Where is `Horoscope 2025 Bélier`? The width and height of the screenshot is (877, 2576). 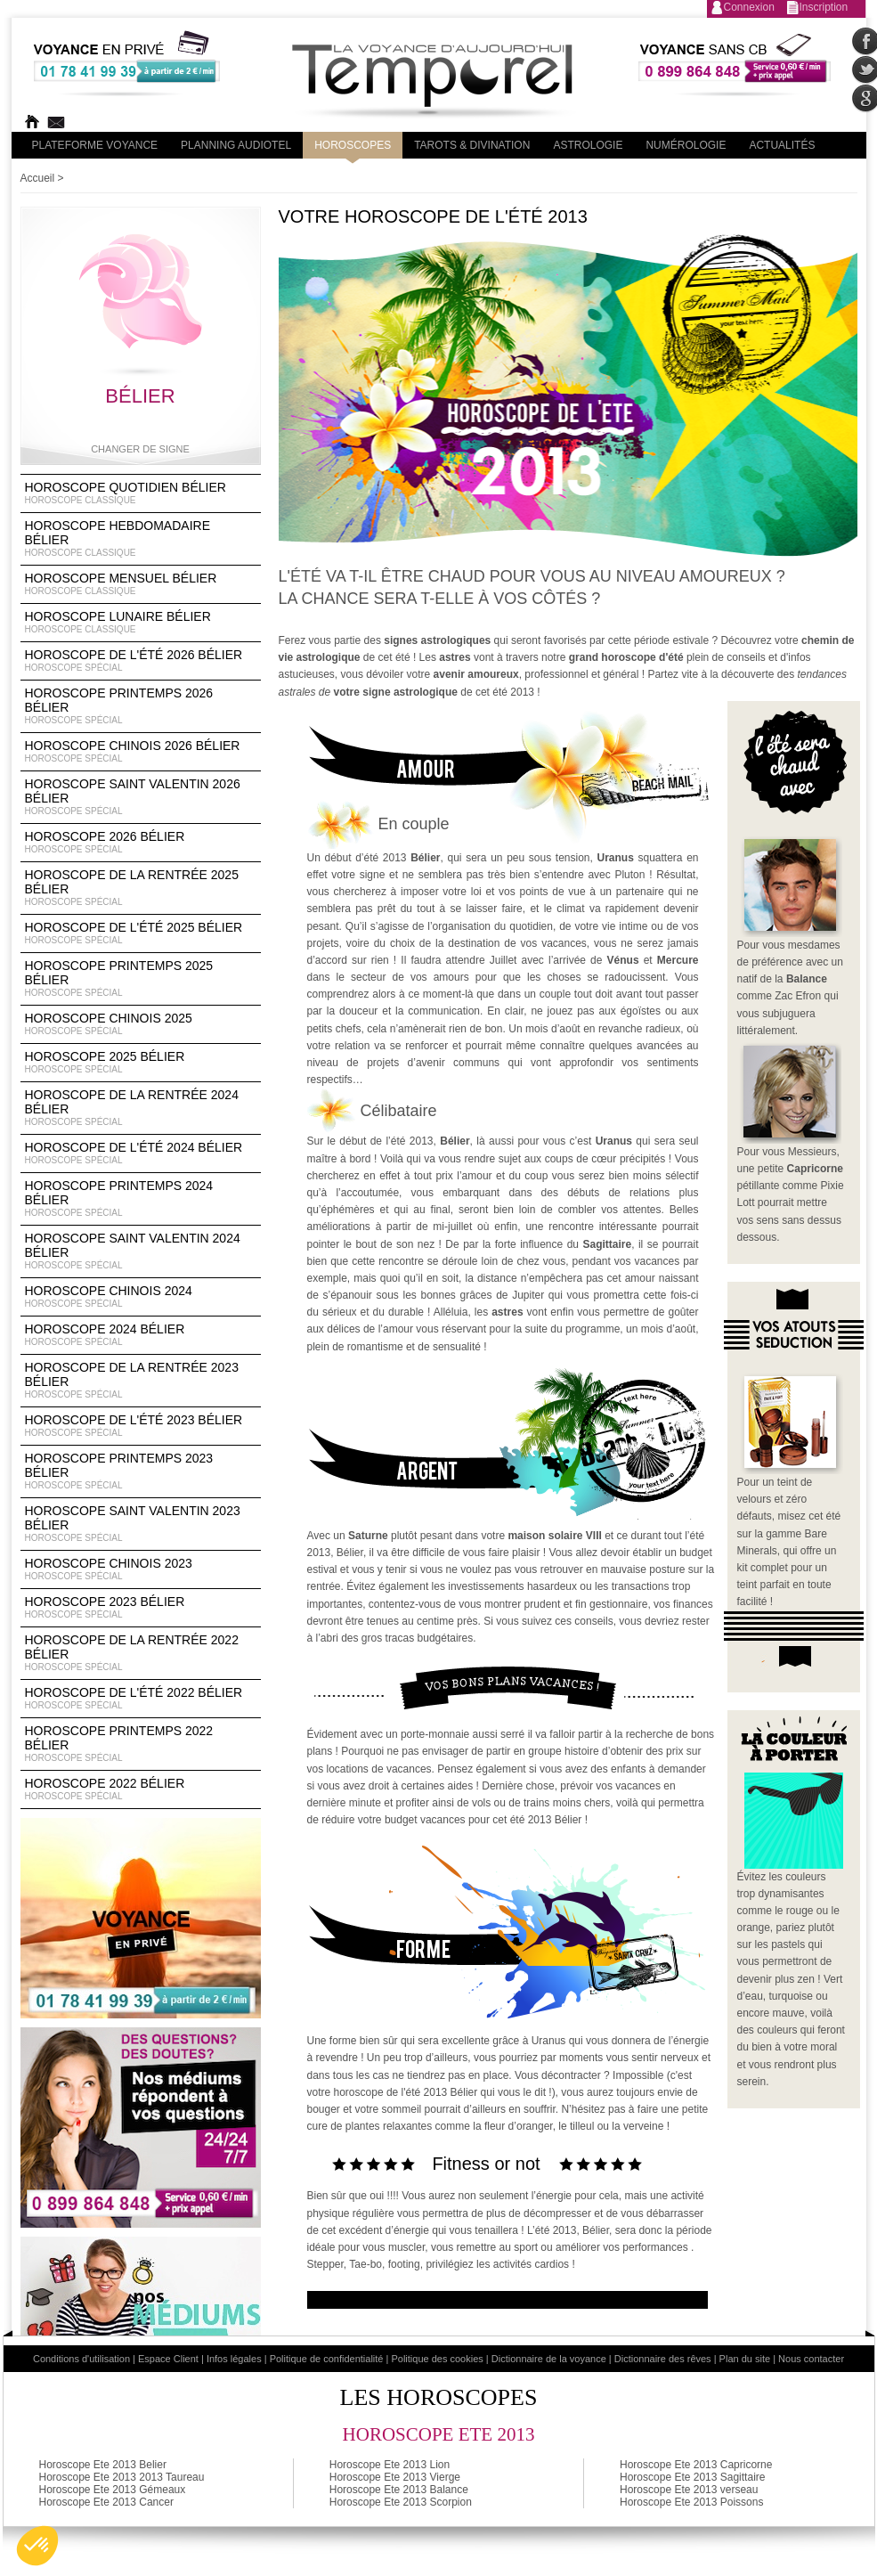 Horoscope 2025 Bélier is located at coordinates (140, 1062).